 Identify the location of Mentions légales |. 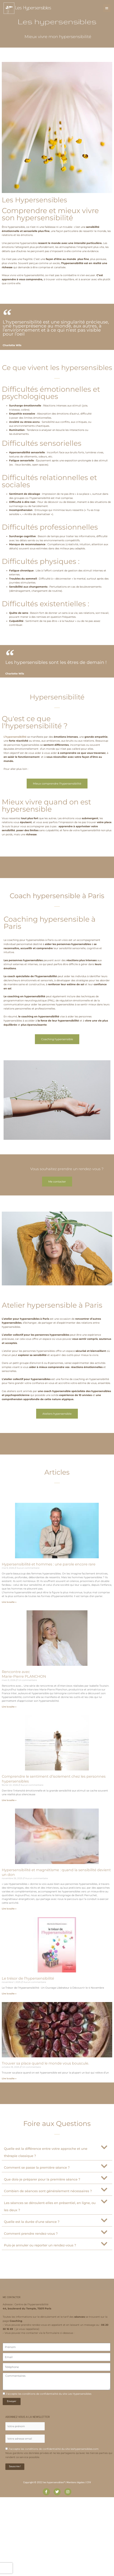
(76, 2561).